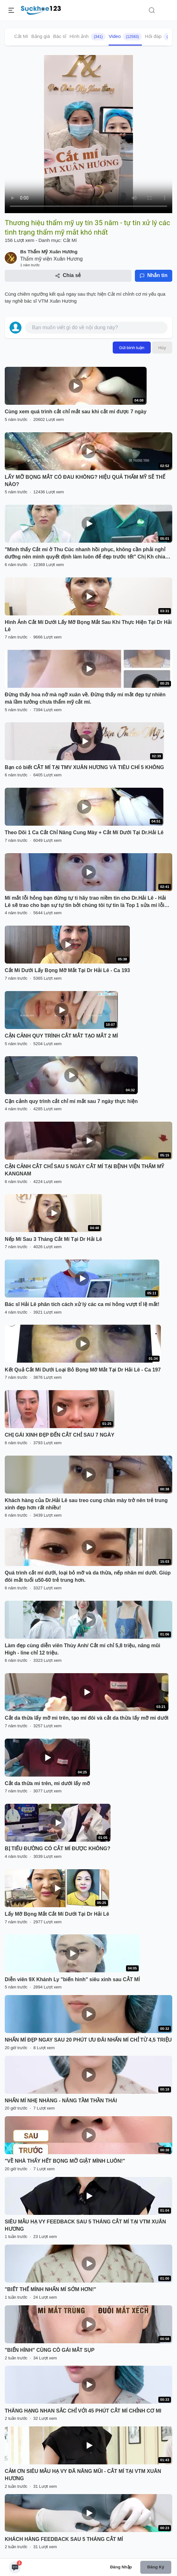  What do you see at coordinates (65, 2161) in the screenshot?
I see `"VỀ NHÀ THẤY HẾT BỌNG MỠ GIẬT MÌNH LUÔN!"` at bounding box center [65, 2161].